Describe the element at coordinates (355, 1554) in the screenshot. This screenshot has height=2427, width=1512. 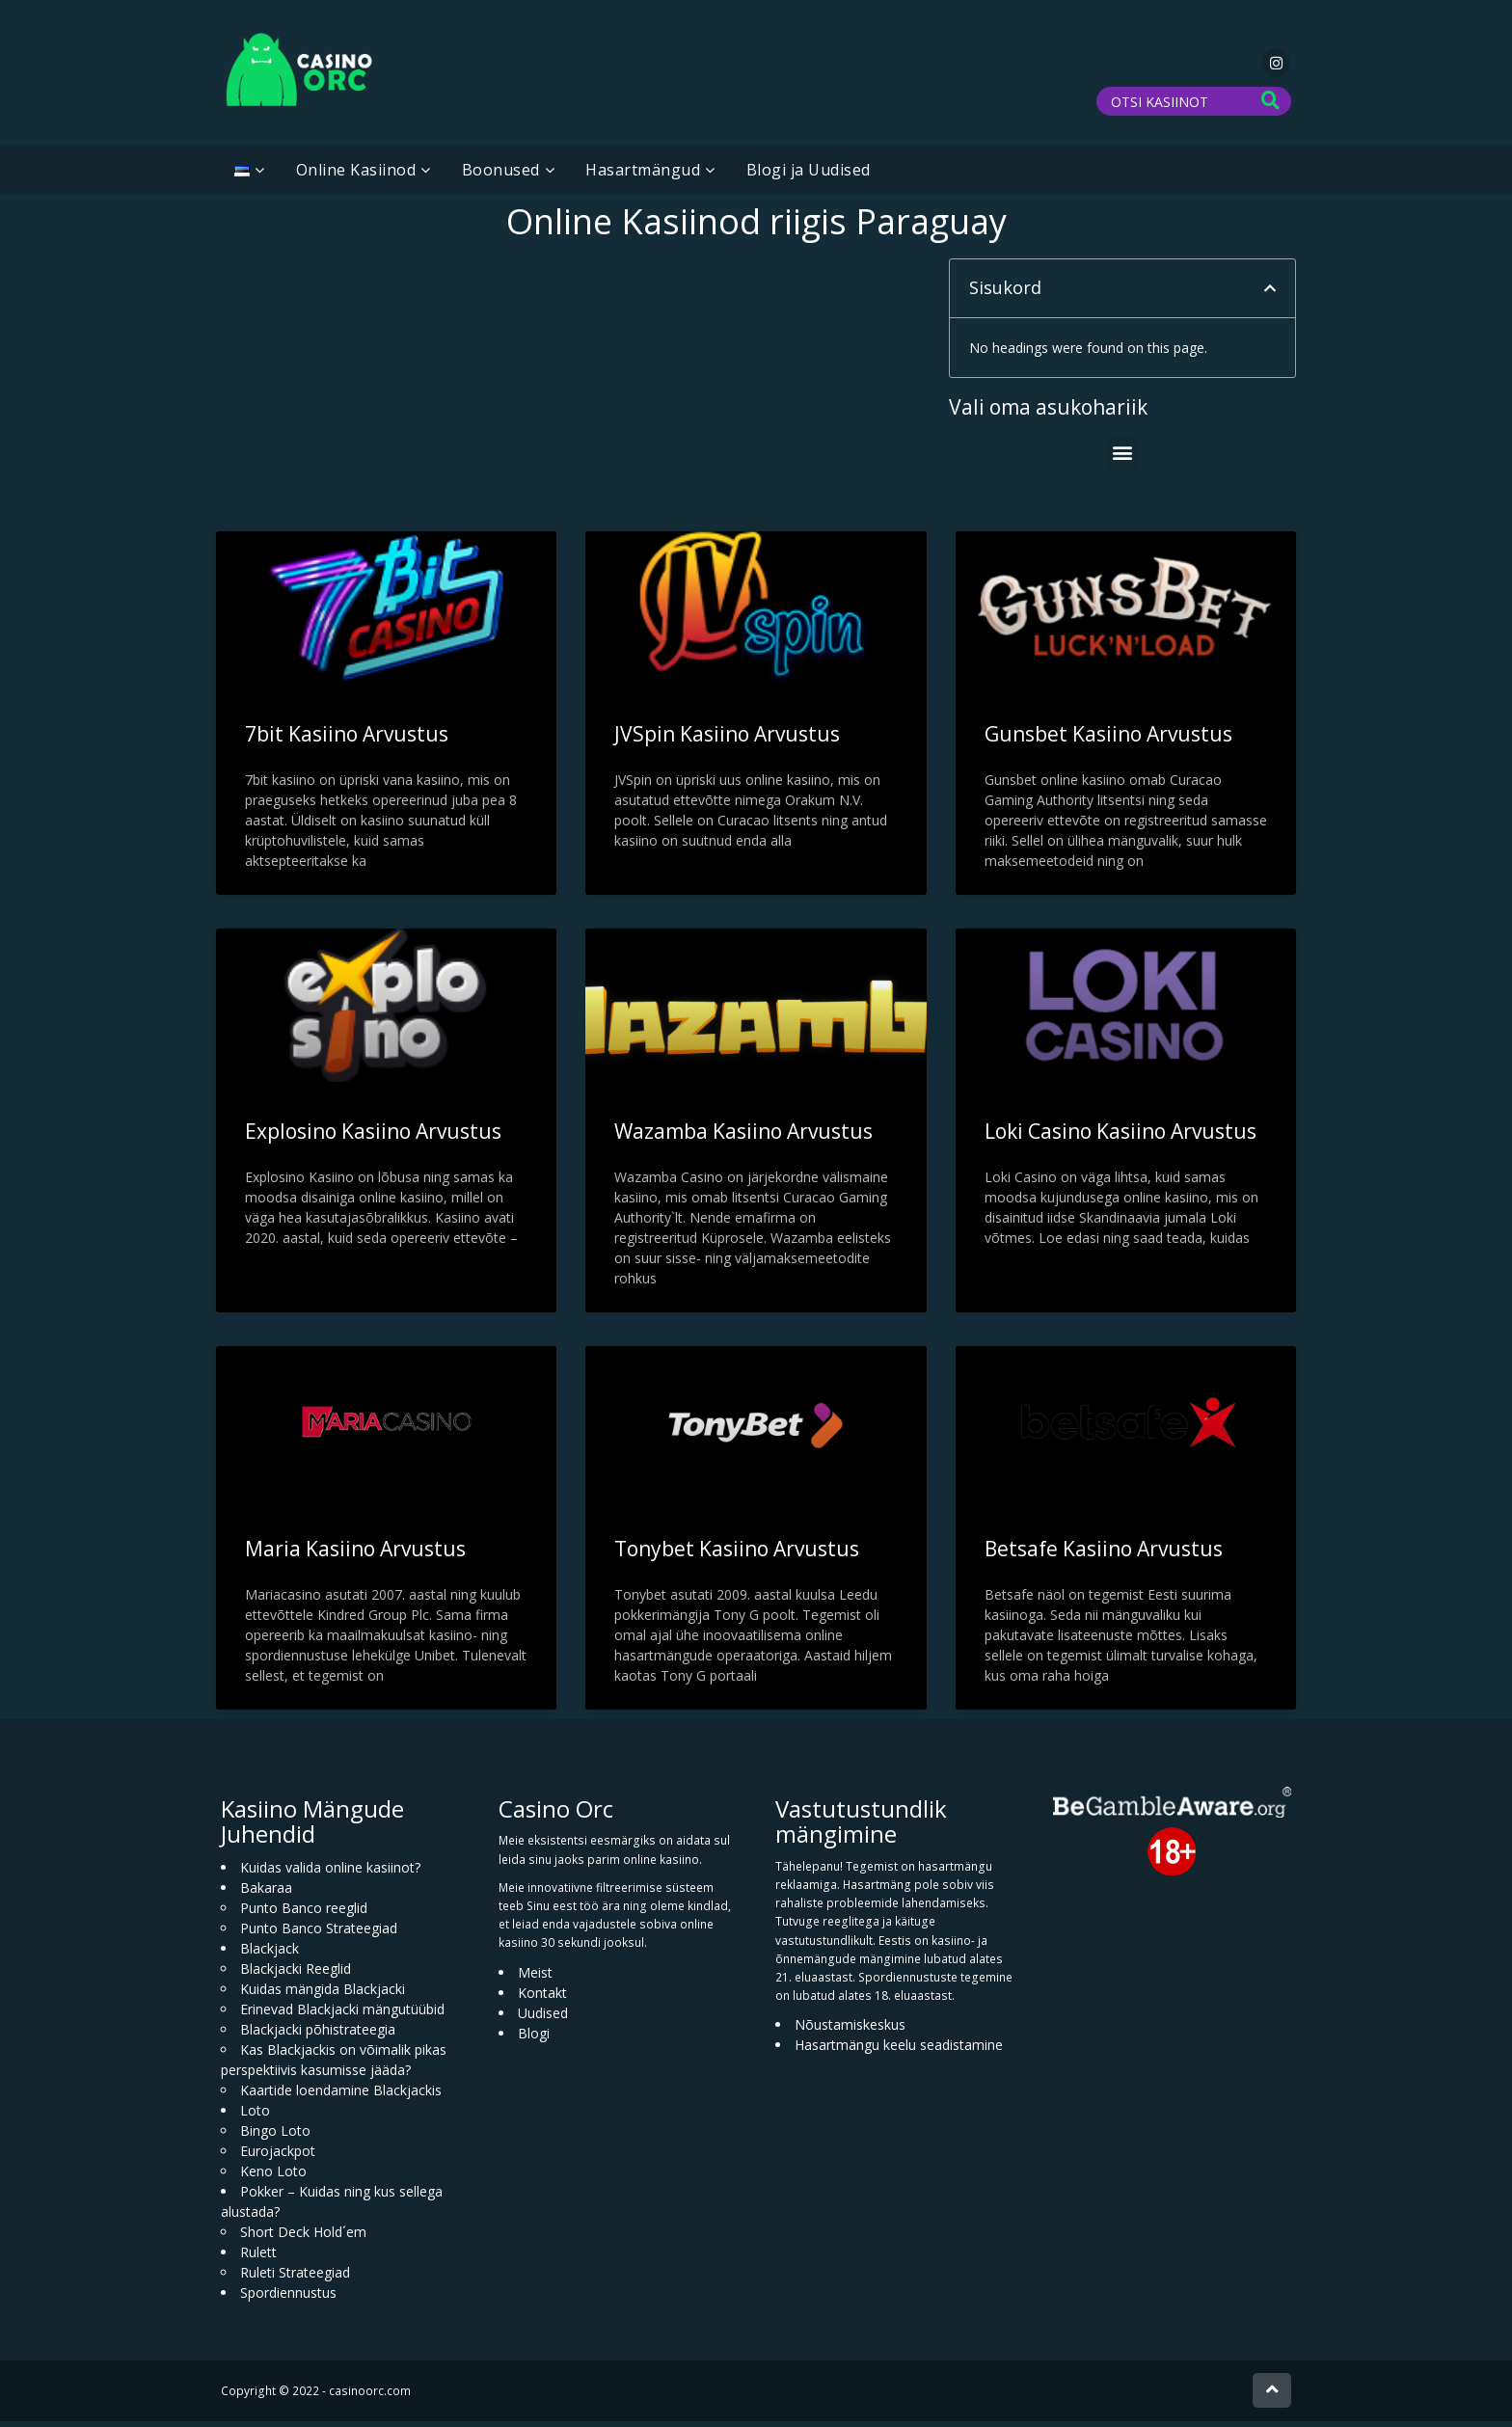
I see `Maria Kasiino Arvustus` at that location.